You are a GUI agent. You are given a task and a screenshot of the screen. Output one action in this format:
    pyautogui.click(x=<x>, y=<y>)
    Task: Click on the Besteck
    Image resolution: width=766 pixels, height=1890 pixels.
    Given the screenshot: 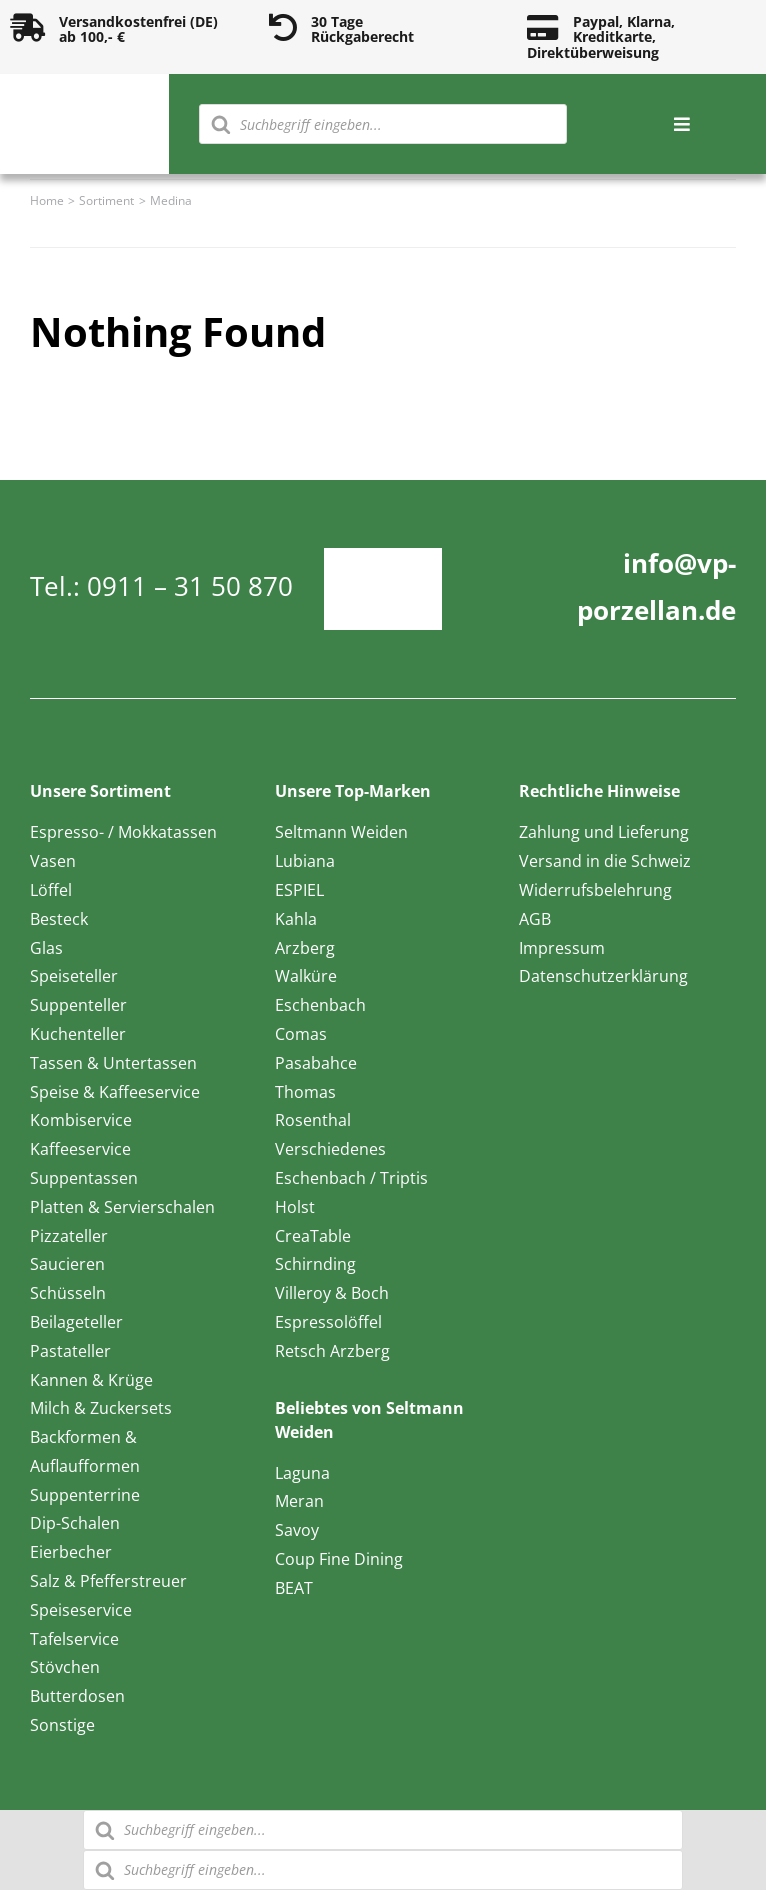 What is the action you would take?
    pyautogui.click(x=59, y=919)
    